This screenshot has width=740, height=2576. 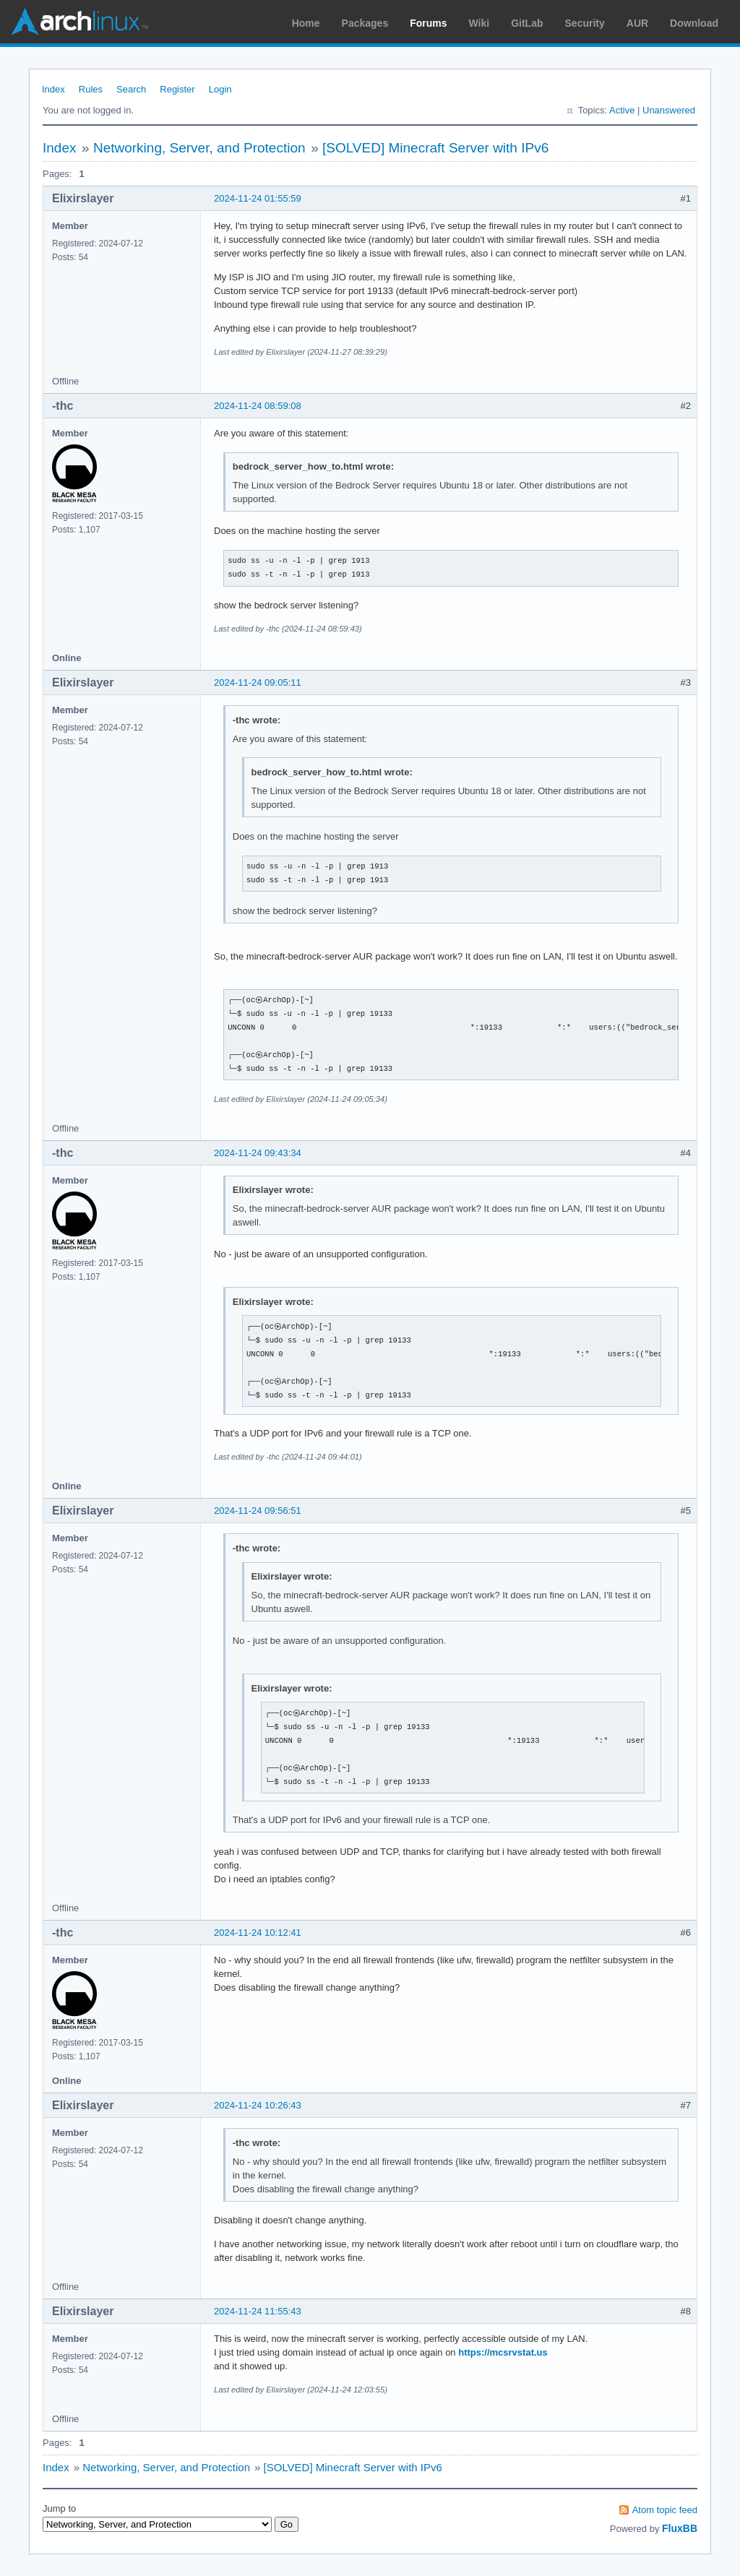 I want to click on Packages, so click(x=365, y=23).